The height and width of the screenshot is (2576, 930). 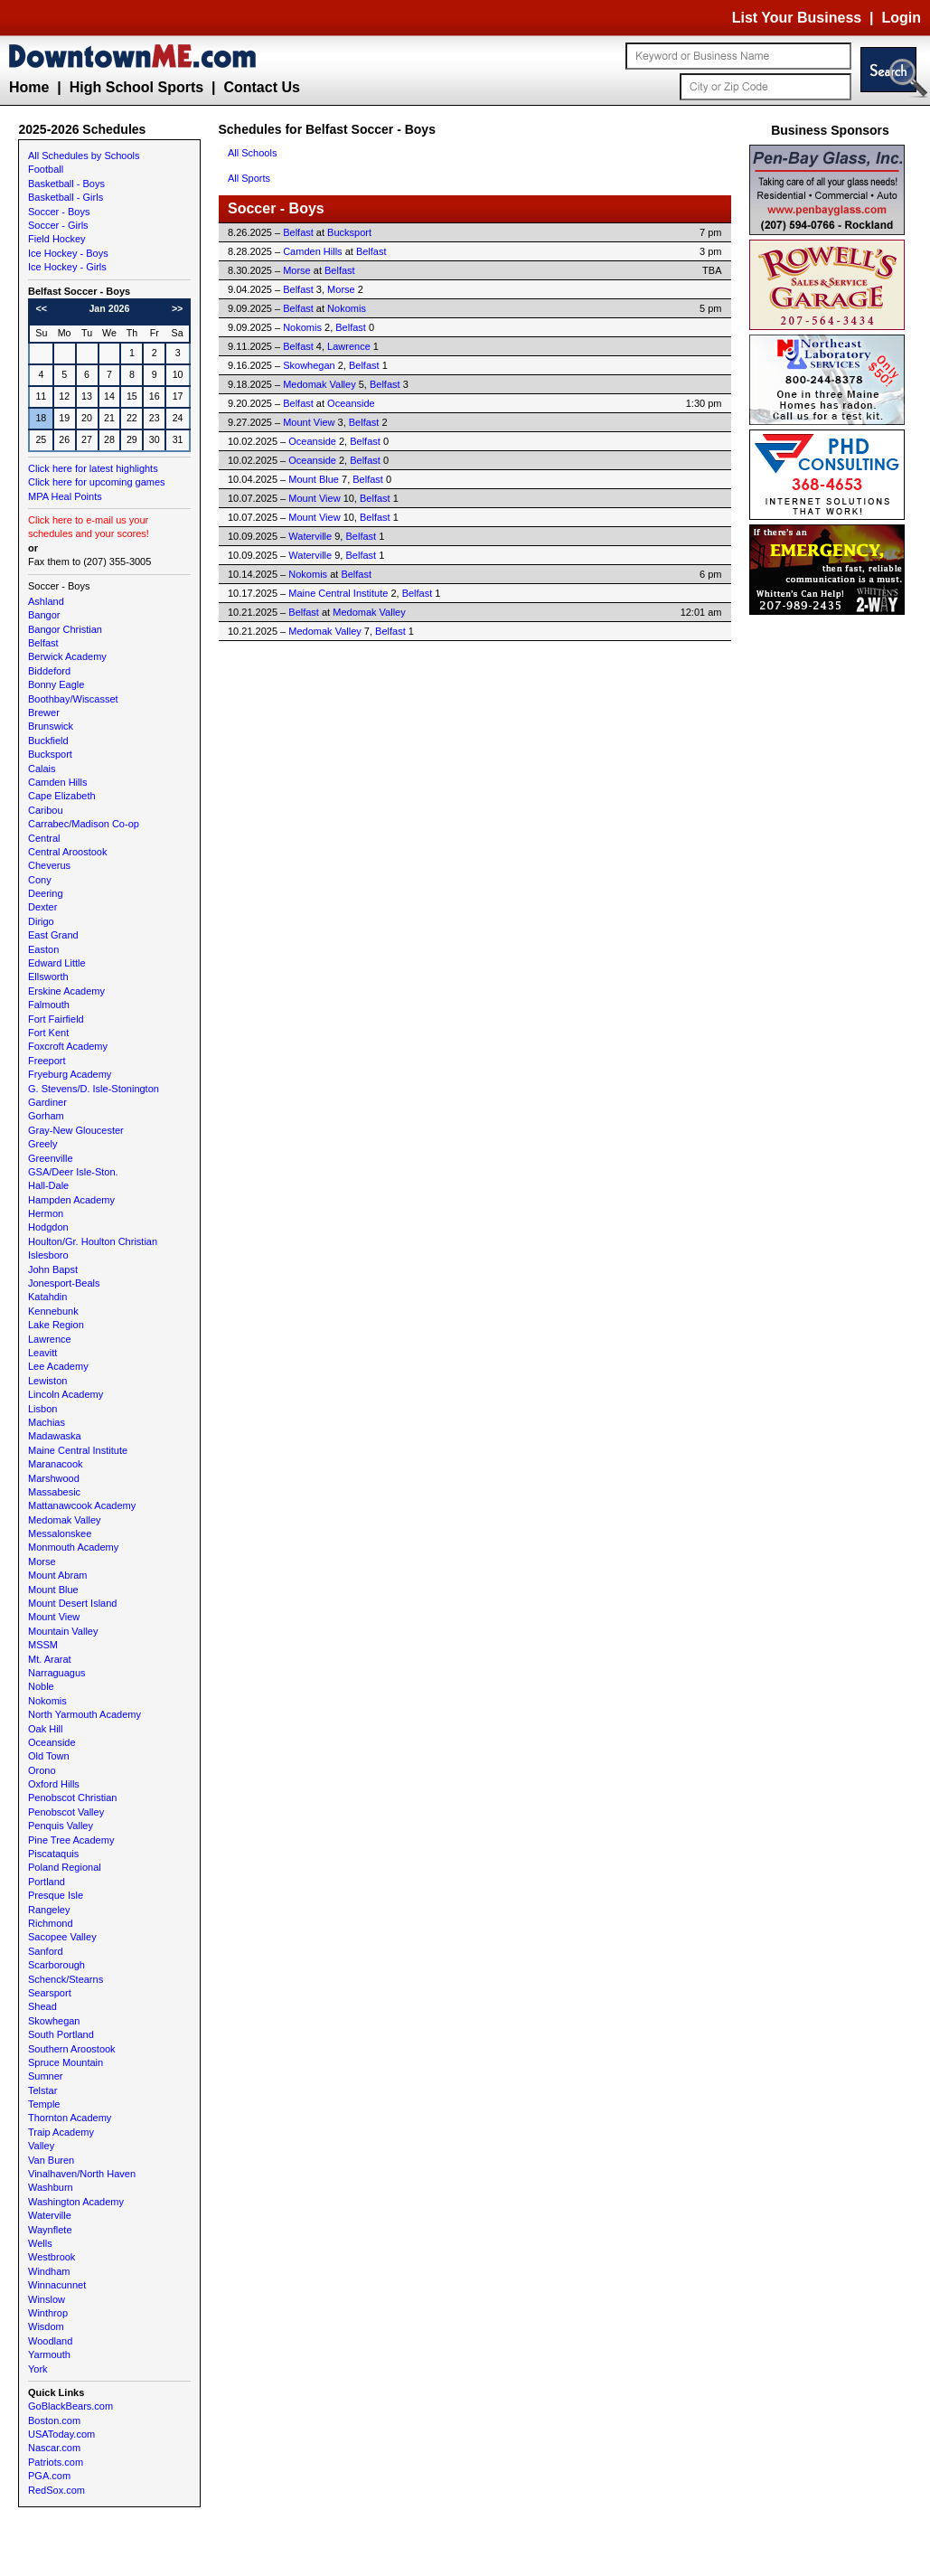 What do you see at coordinates (47, 1102) in the screenshot?
I see `Gardiner` at bounding box center [47, 1102].